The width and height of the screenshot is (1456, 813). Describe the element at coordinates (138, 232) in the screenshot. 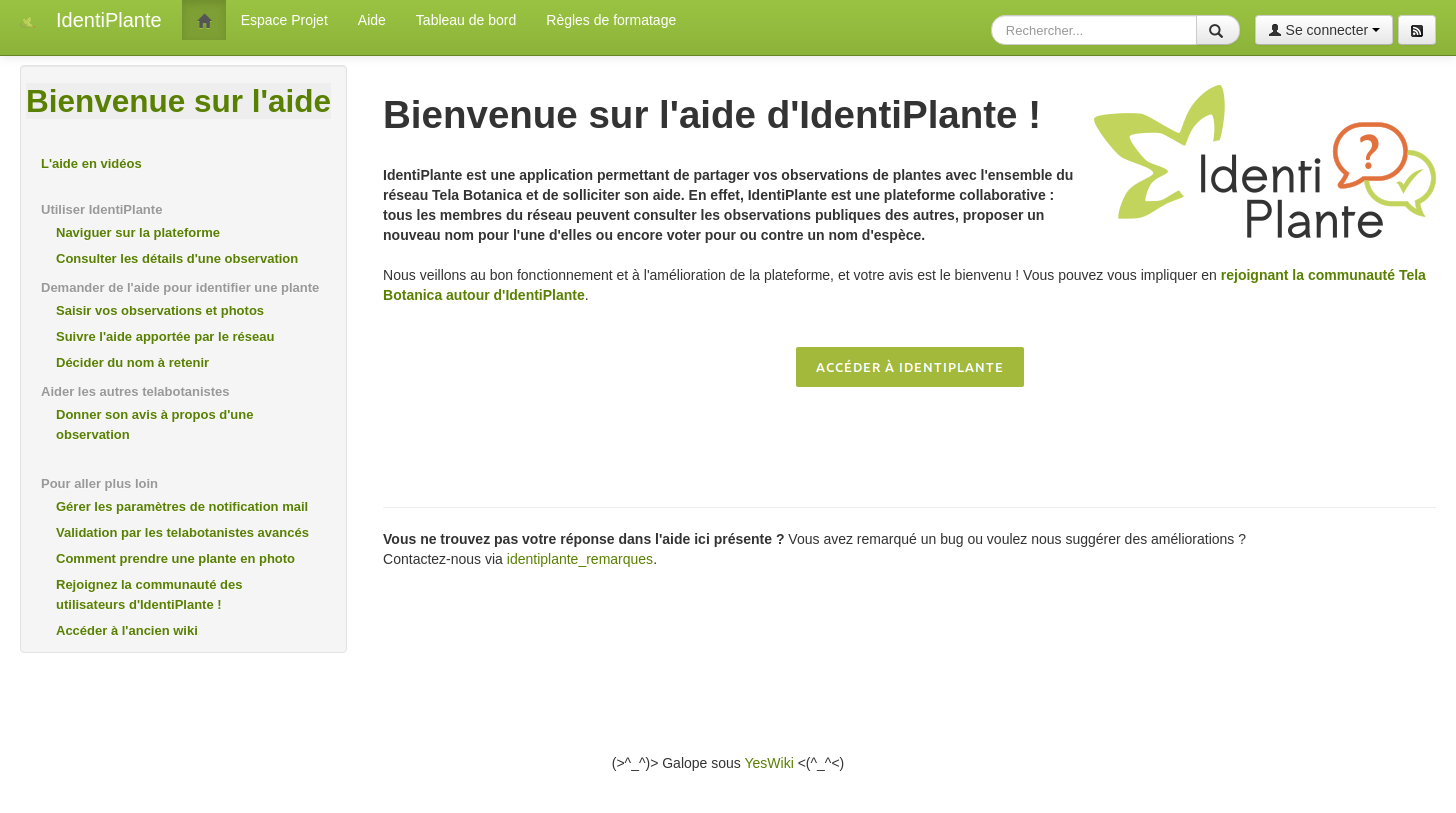

I see `Naviguer sur la plateforme` at that location.